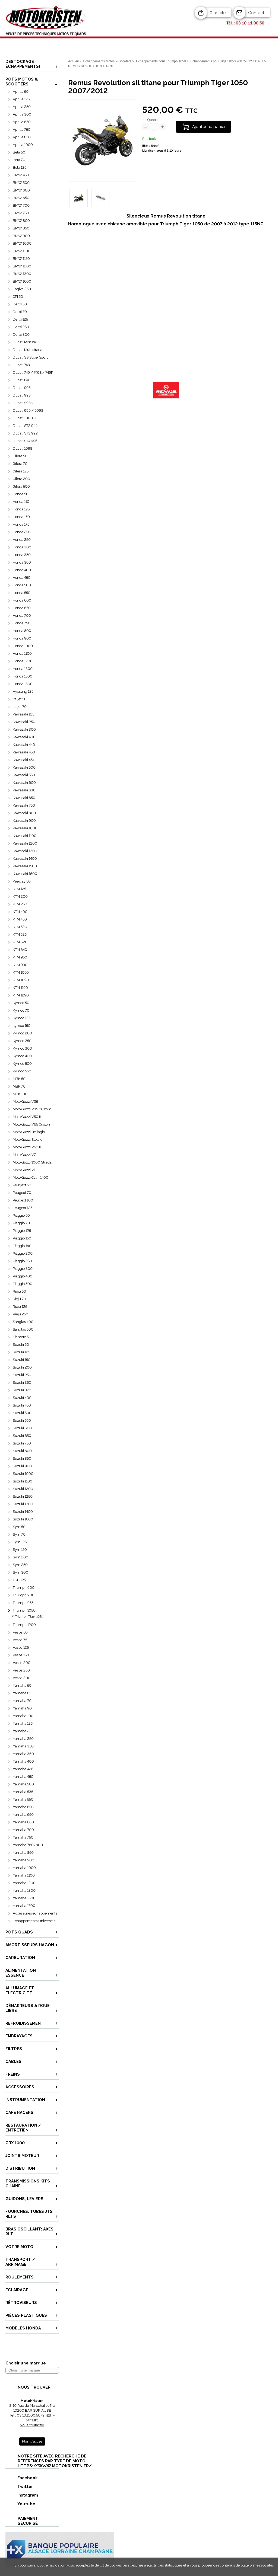  Describe the element at coordinates (22, 532) in the screenshot. I see `Honda 200` at that location.